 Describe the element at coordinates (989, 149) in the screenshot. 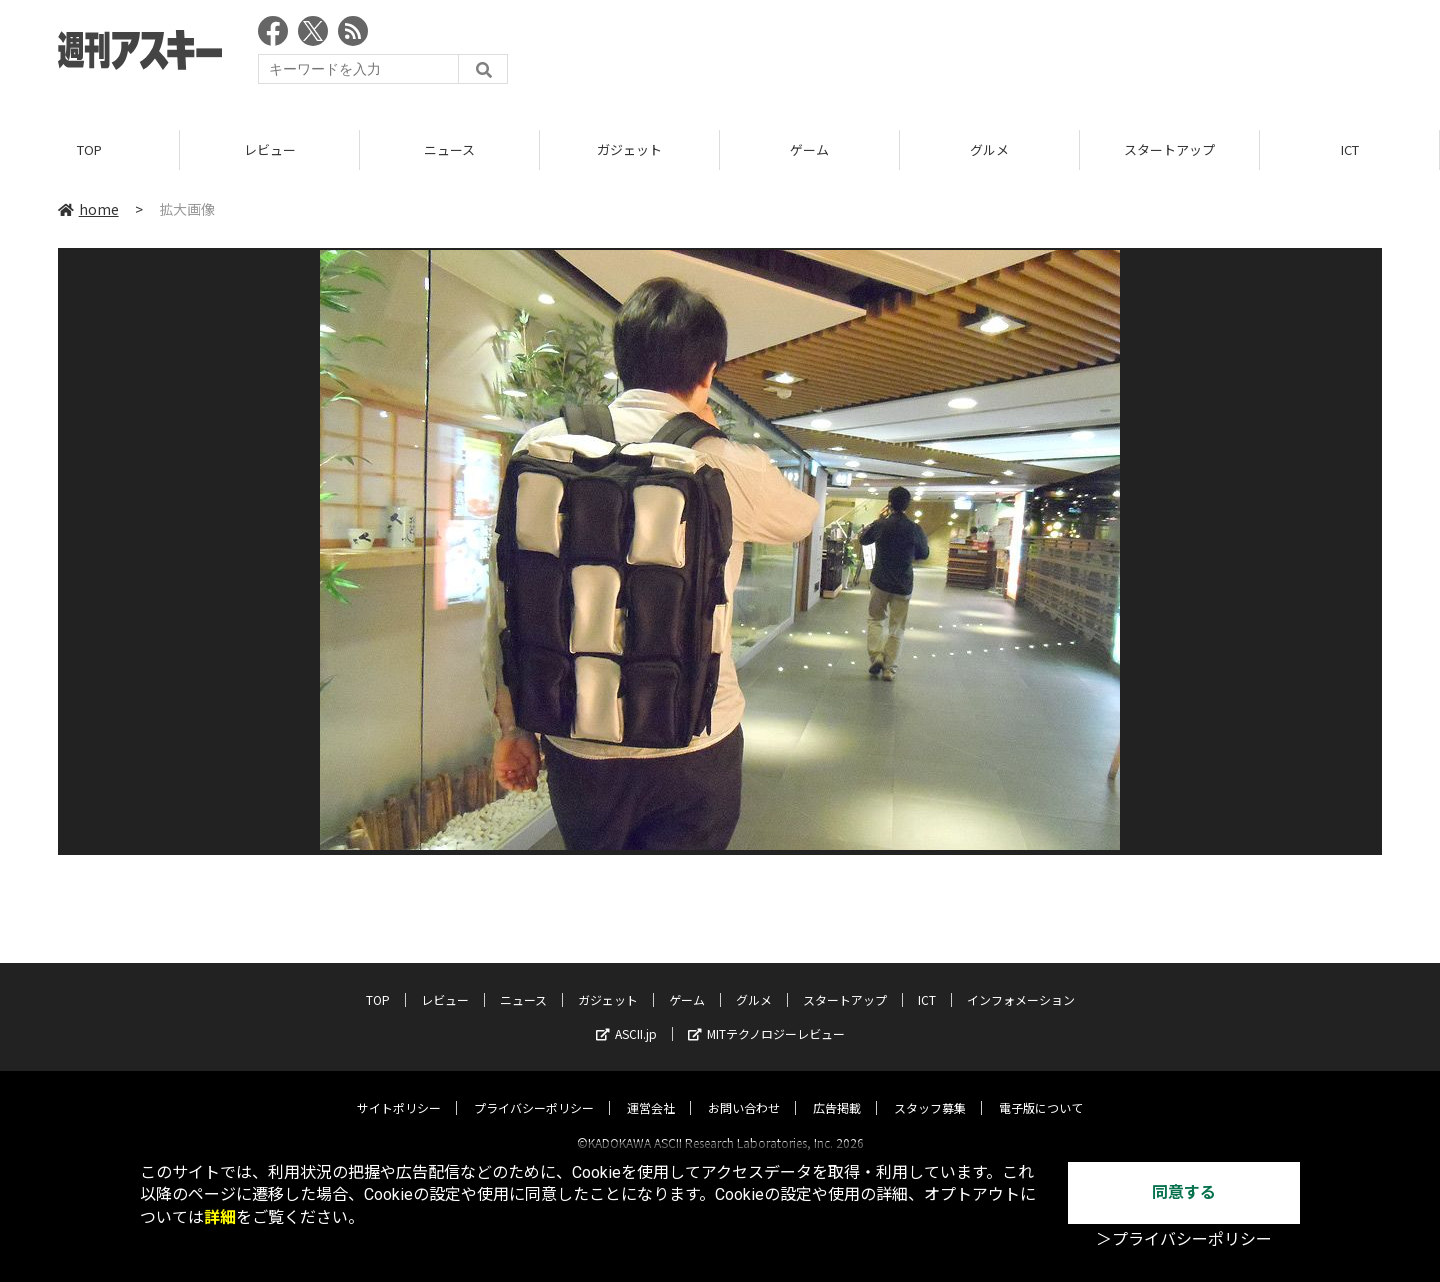

I see `グルメ` at that location.